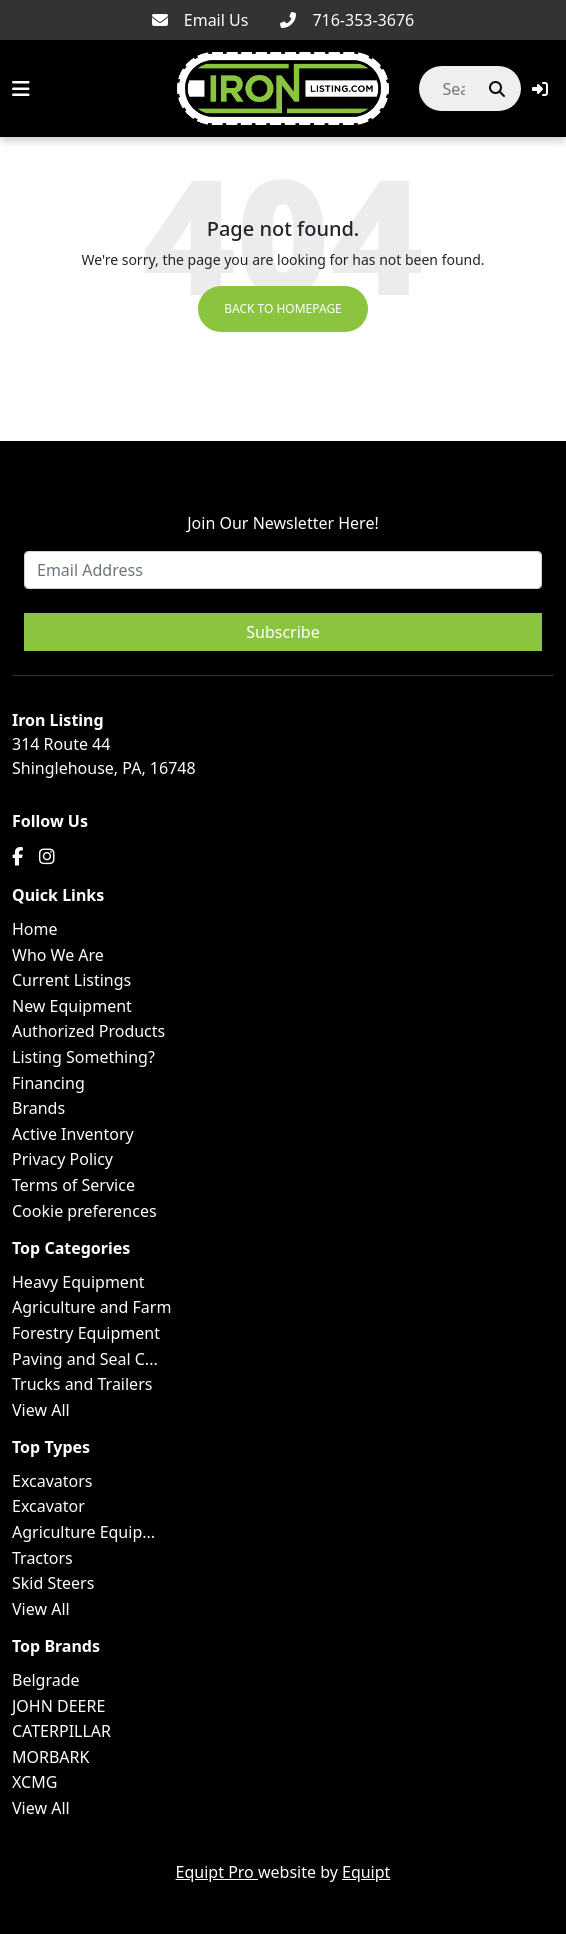 This screenshot has width=566, height=1934. What do you see at coordinates (84, 1211) in the screenshot?
I see `Cookie preferences` at bounding box center [84, 1211].